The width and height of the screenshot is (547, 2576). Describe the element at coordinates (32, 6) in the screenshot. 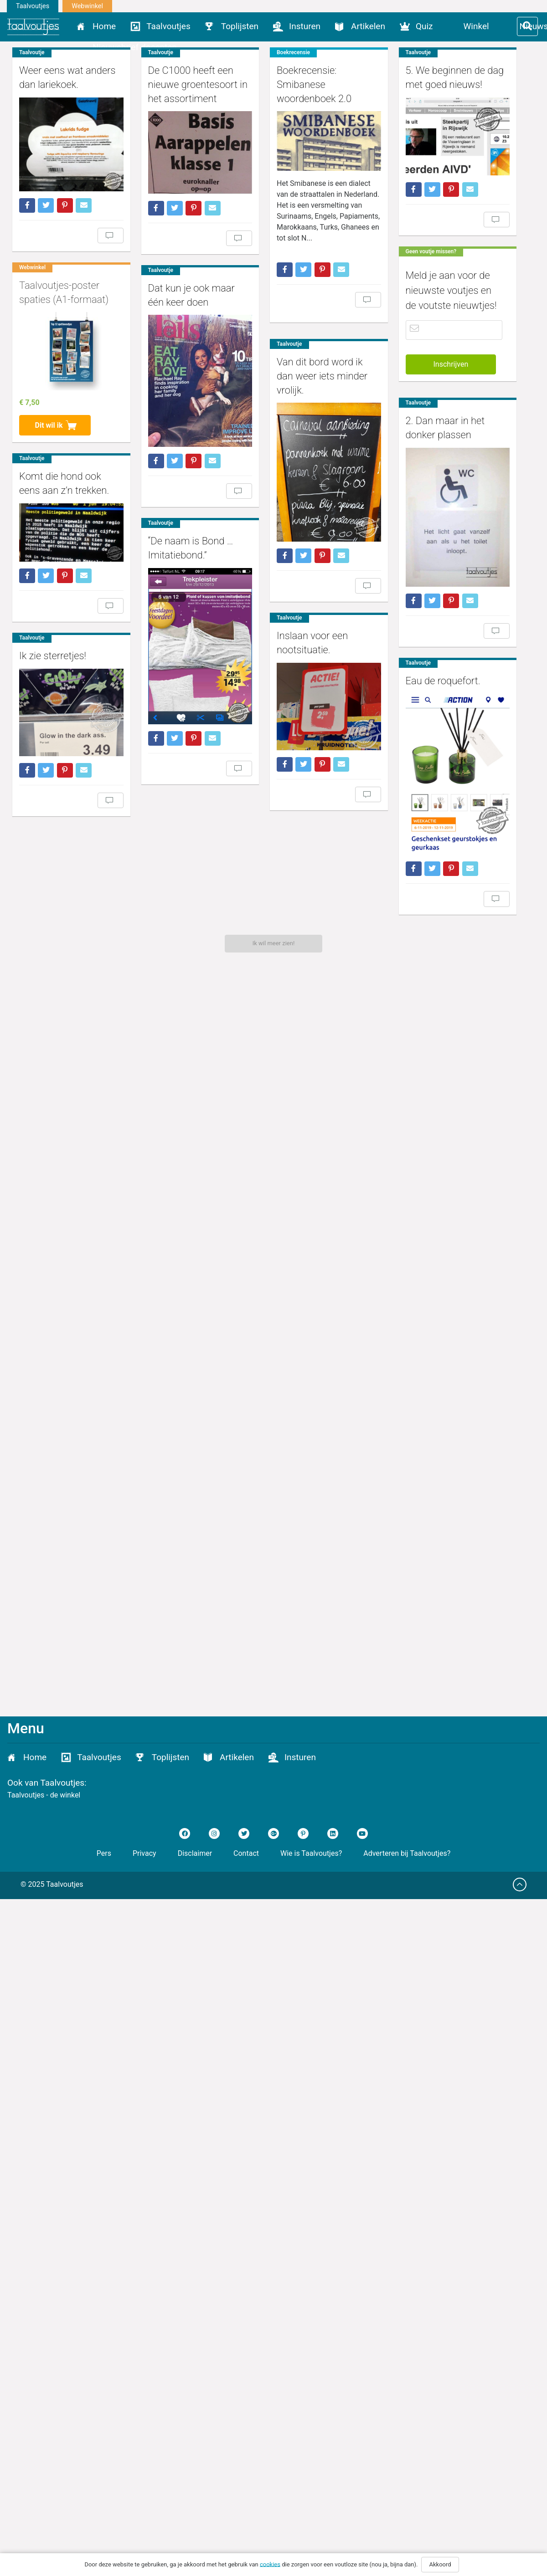

I see `Taalvoutjes` at that location.